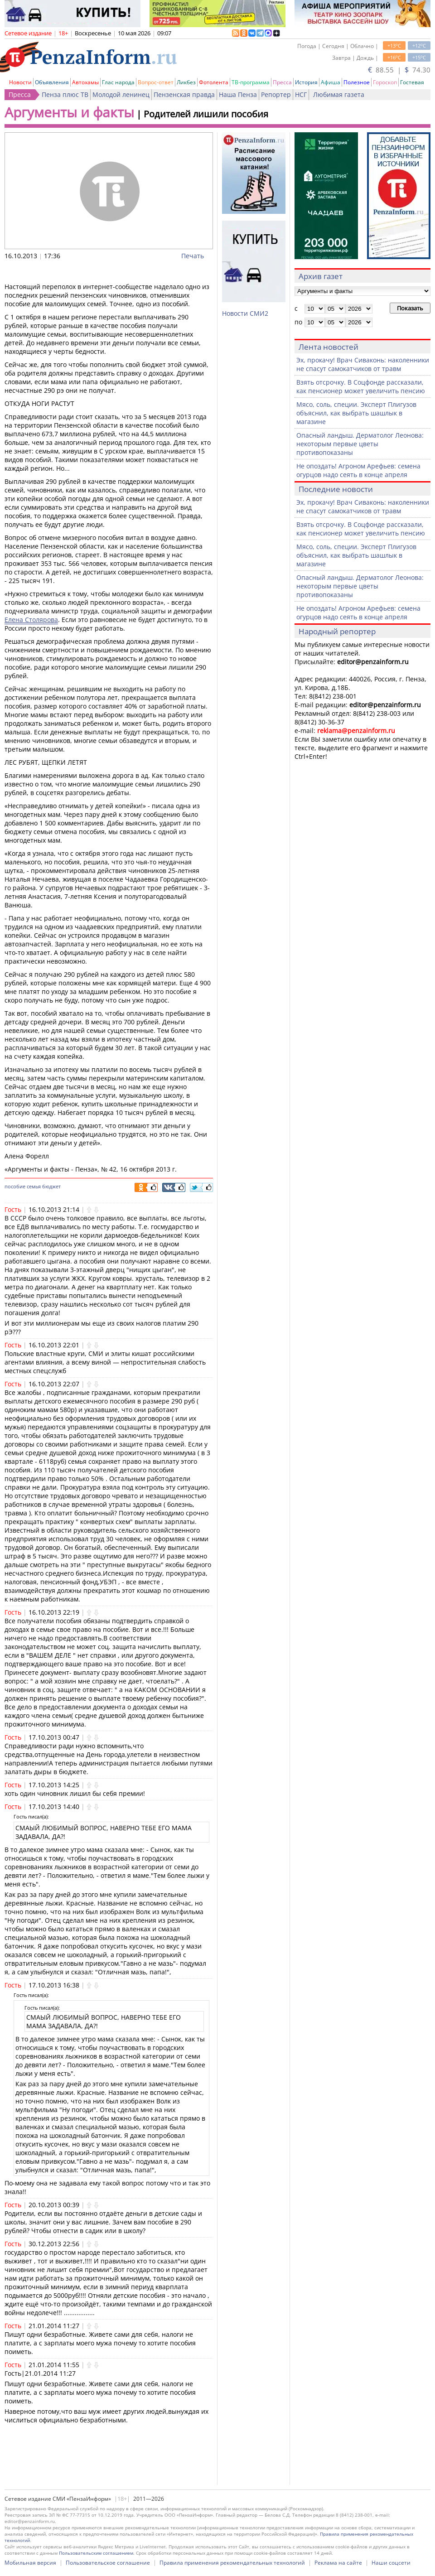 The width and height of the screenshot is (435, 2576). What do you see at coordinates (213, 82) in the screenshot?
I see `Фотолента` at bounding box center [213, 82].